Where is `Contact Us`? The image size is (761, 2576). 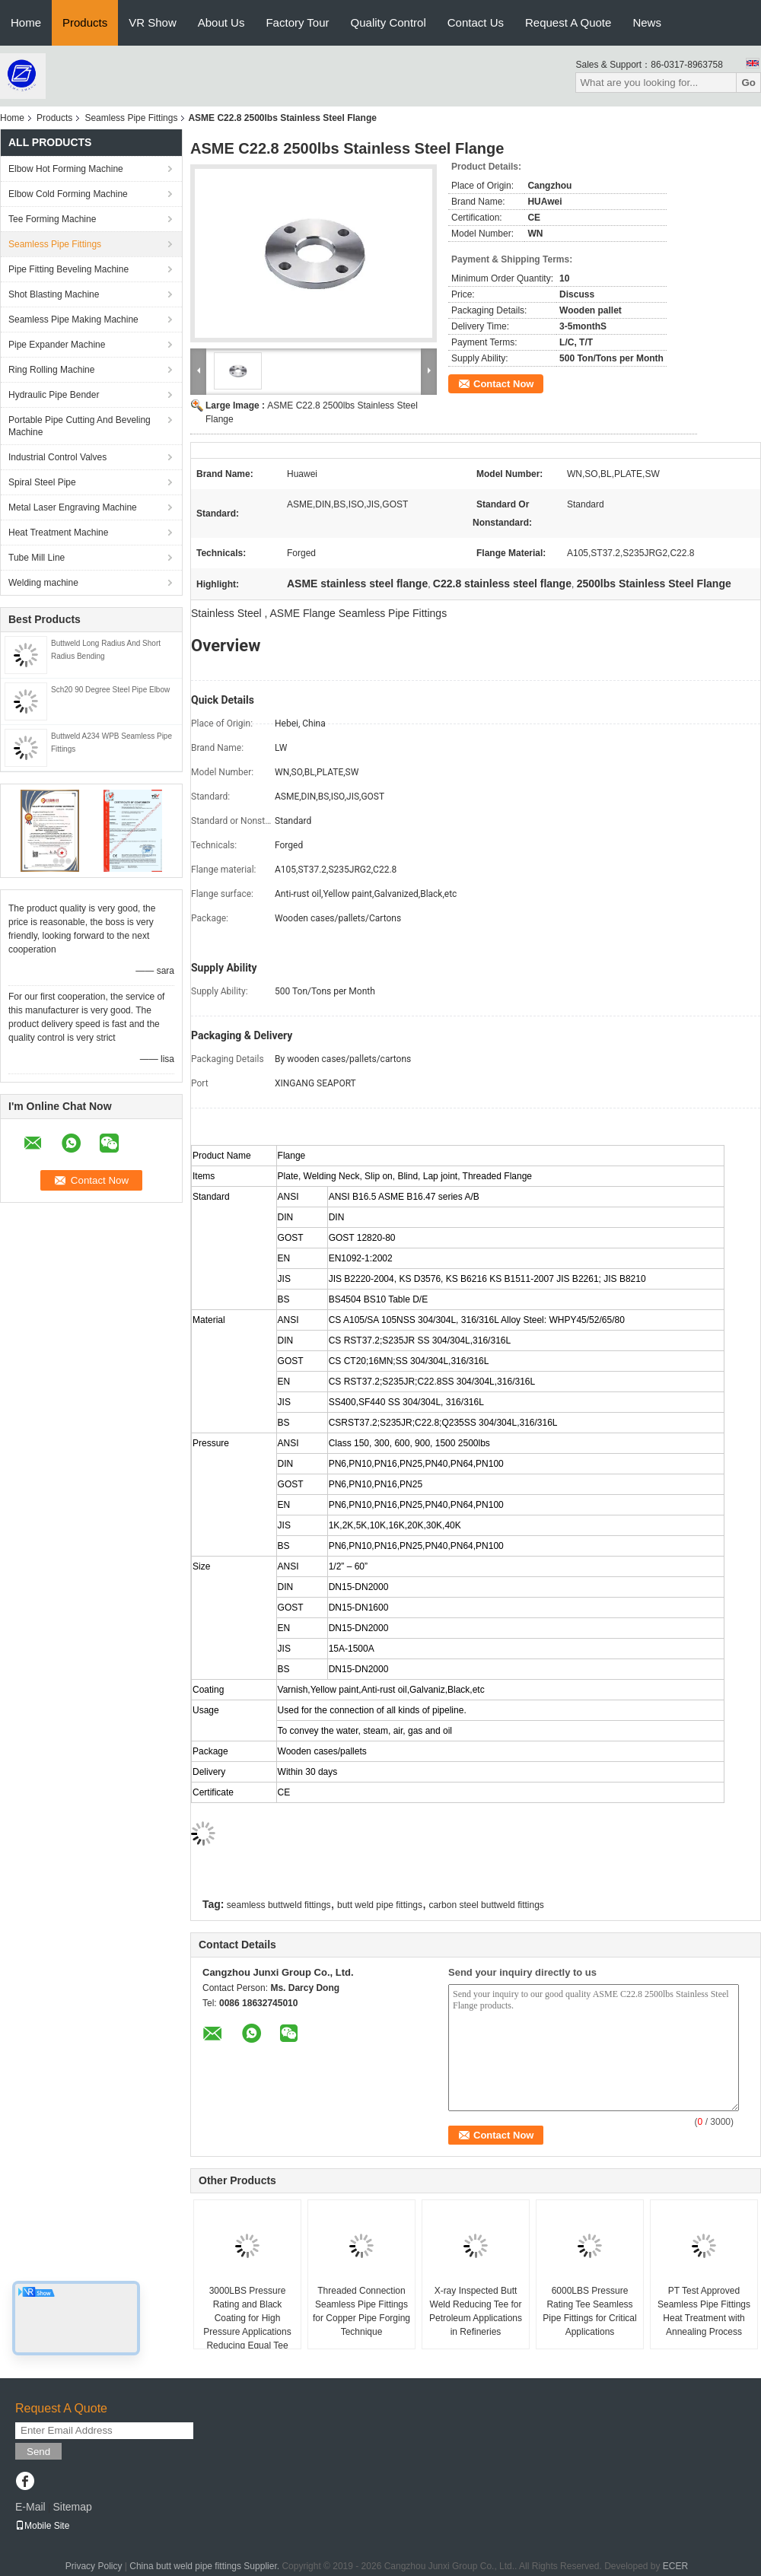
Contact Us is located at coordinates (475, 22).